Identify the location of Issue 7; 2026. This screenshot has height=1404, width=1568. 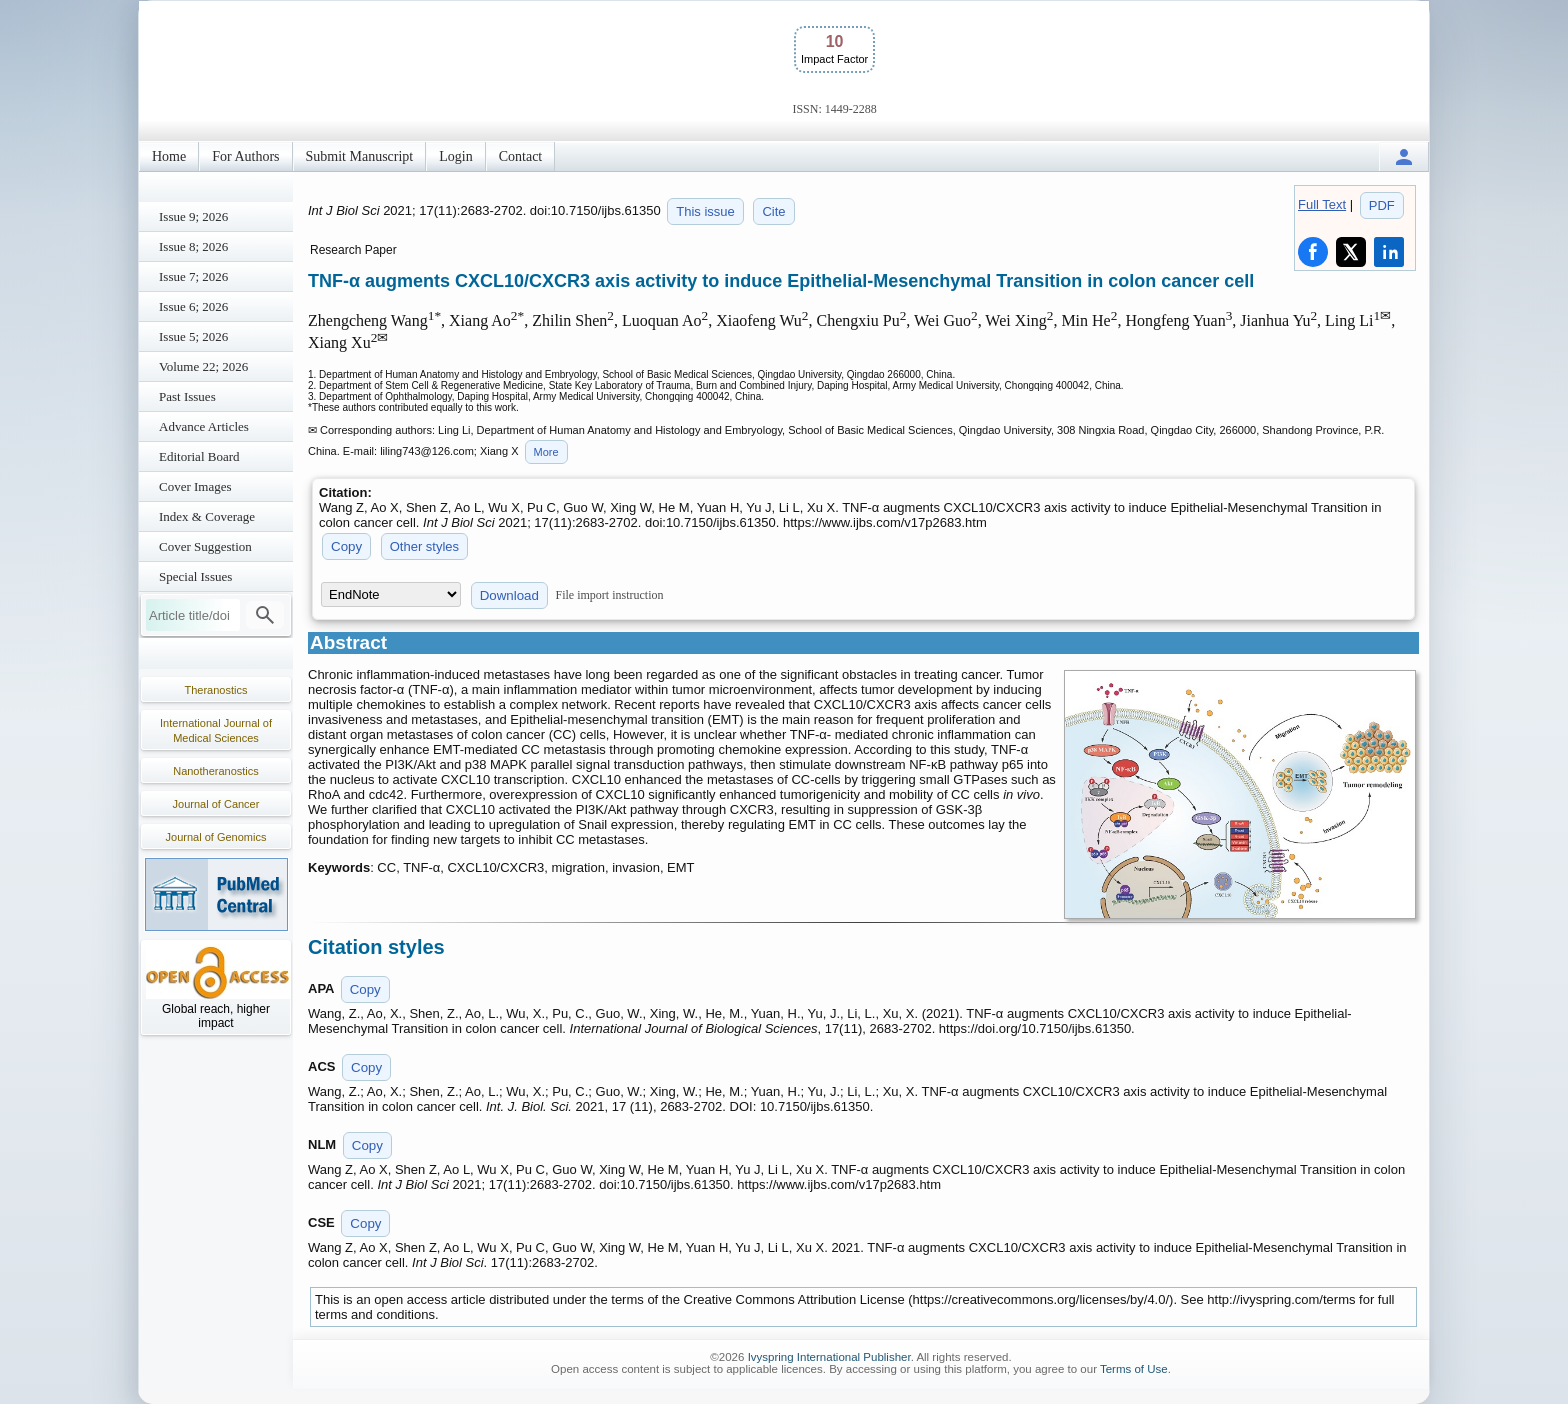
(193, 276).